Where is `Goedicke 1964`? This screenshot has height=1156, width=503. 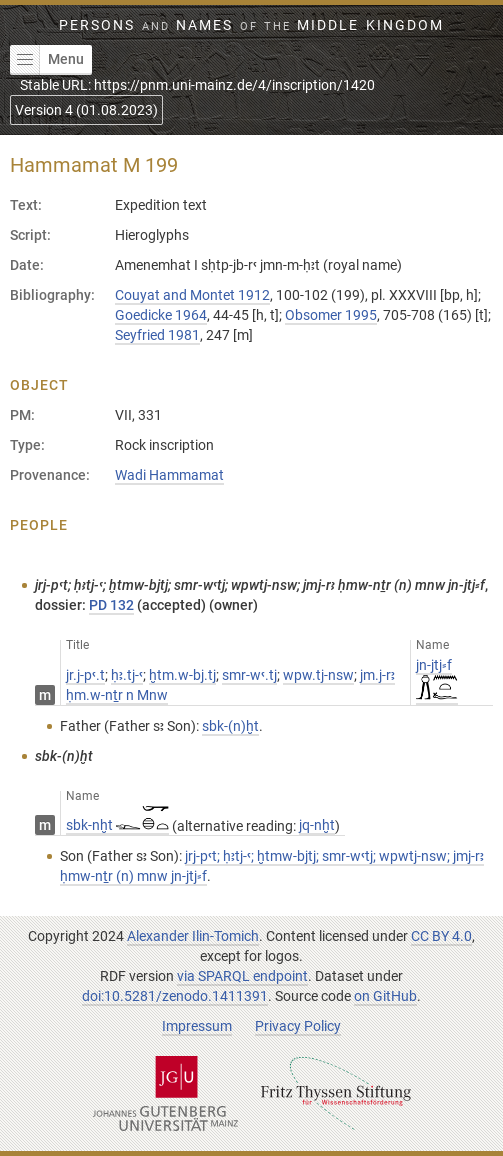 Goedicke 1964 is located at coordinates (161, 315).